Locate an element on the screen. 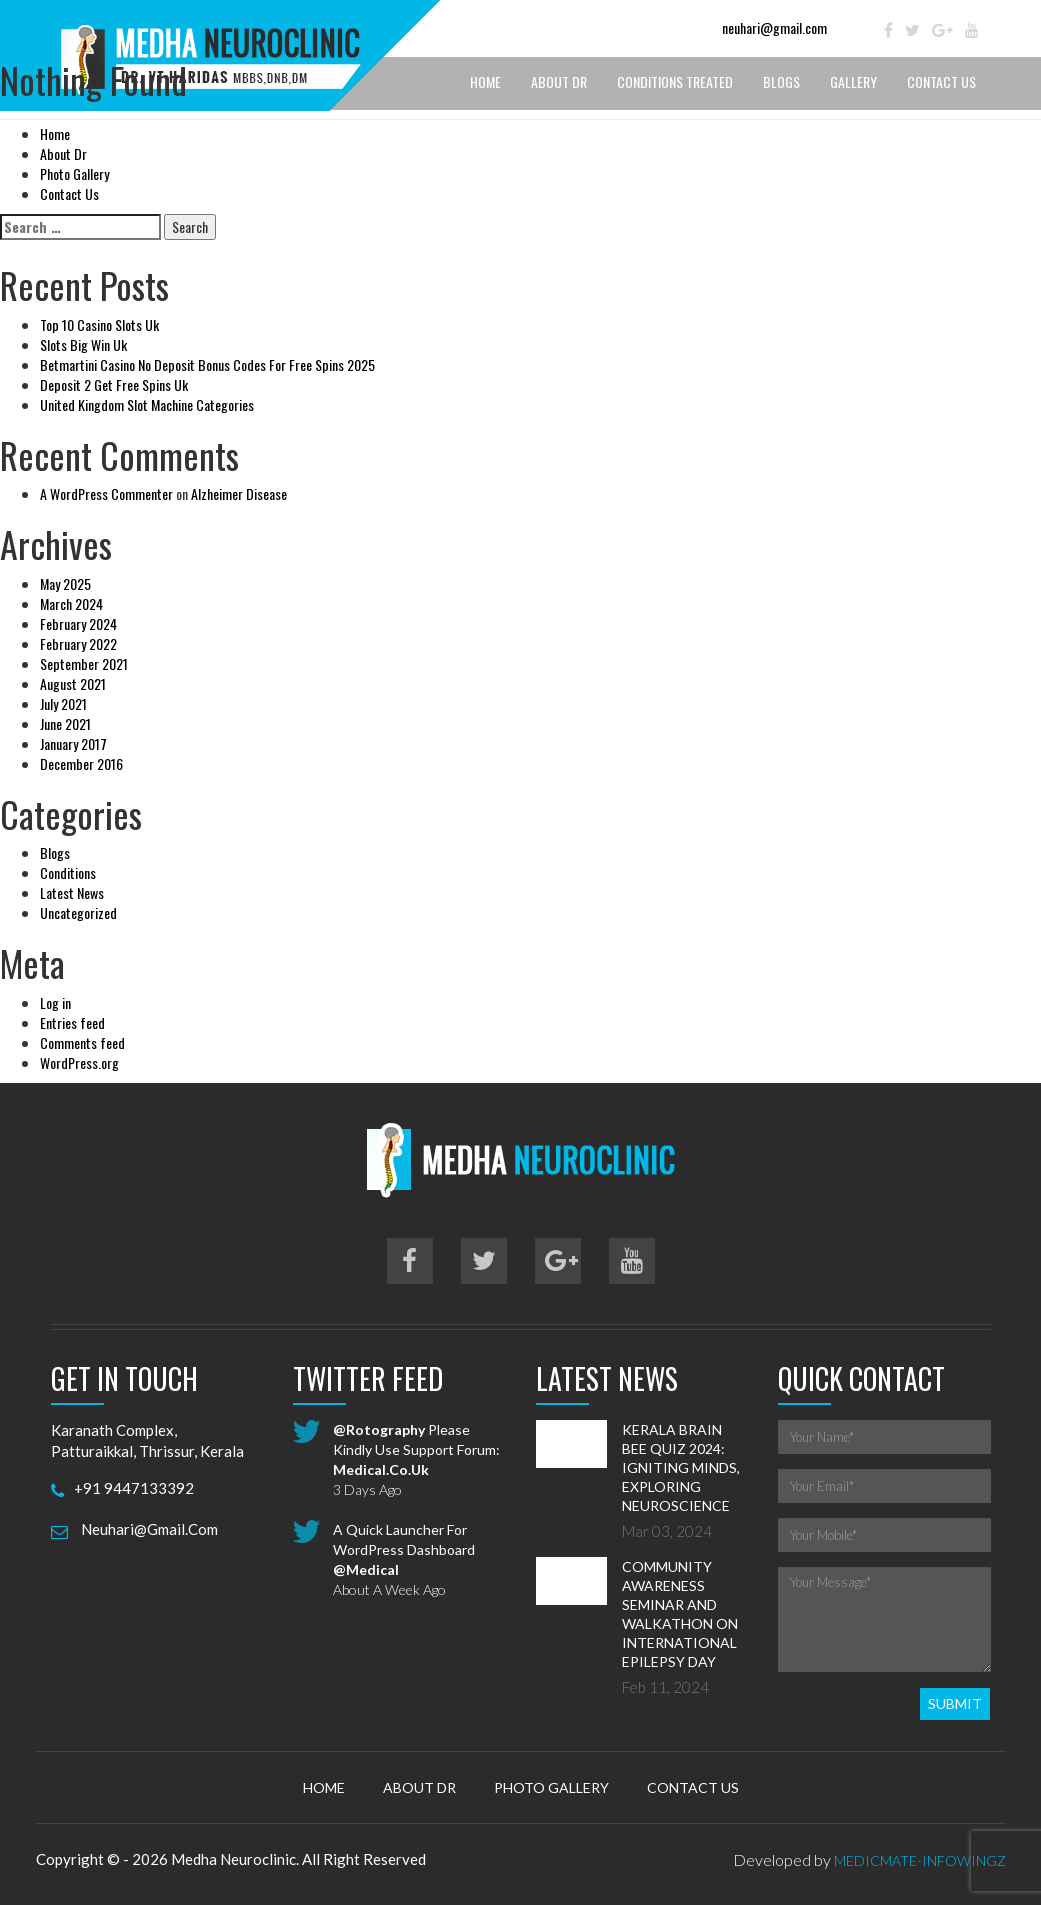 The width and height of the screenshot is (1041, 1905). January 2017 is located at coordinates (73, 743).